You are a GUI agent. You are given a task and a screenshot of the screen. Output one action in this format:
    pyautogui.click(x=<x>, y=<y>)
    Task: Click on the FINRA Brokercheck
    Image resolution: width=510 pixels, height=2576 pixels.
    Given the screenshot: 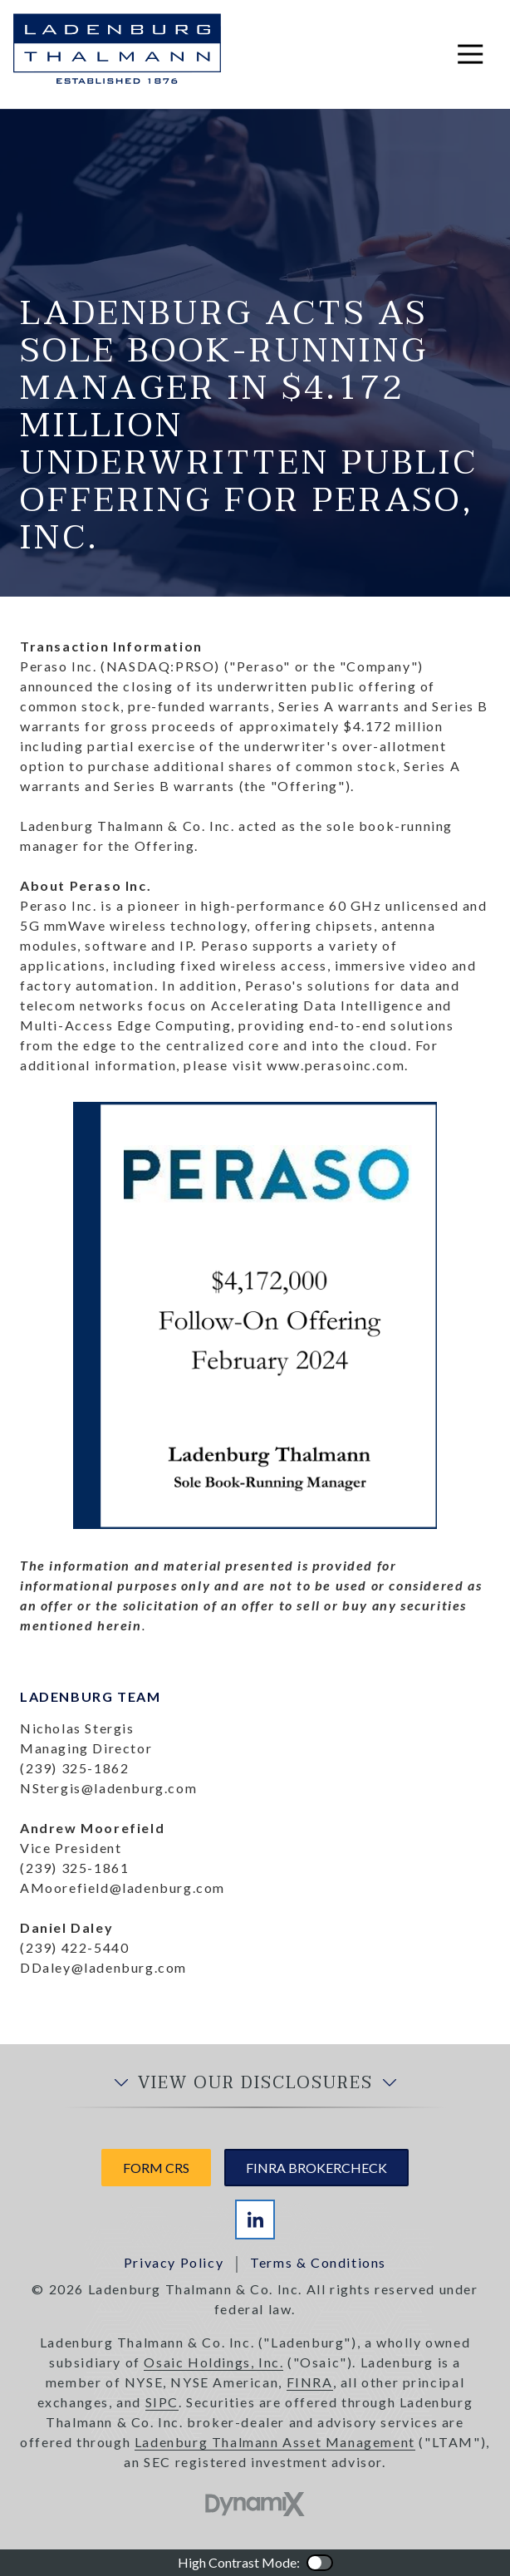 What is the action you would take?
    pyautogui.click(x=316, y=2167)
    